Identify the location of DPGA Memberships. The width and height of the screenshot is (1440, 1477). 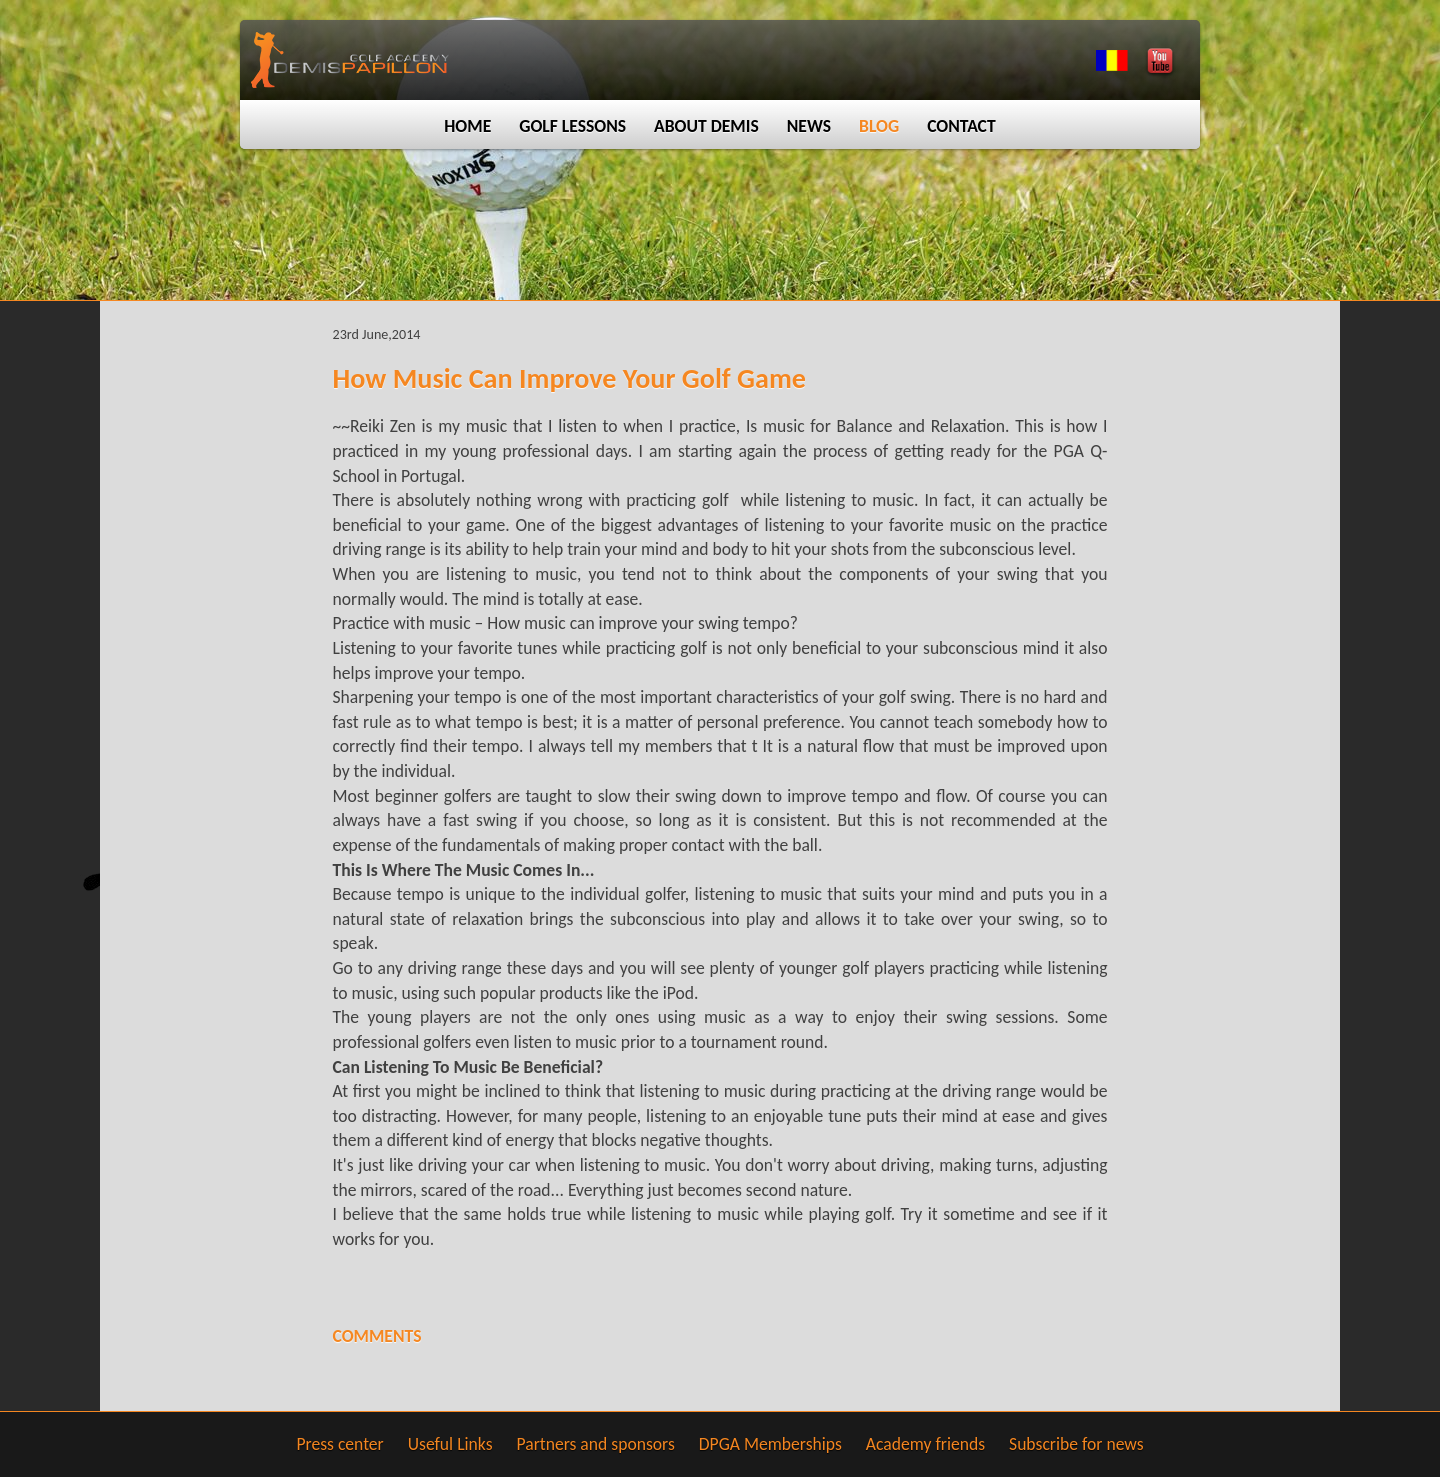
(770, 1444).